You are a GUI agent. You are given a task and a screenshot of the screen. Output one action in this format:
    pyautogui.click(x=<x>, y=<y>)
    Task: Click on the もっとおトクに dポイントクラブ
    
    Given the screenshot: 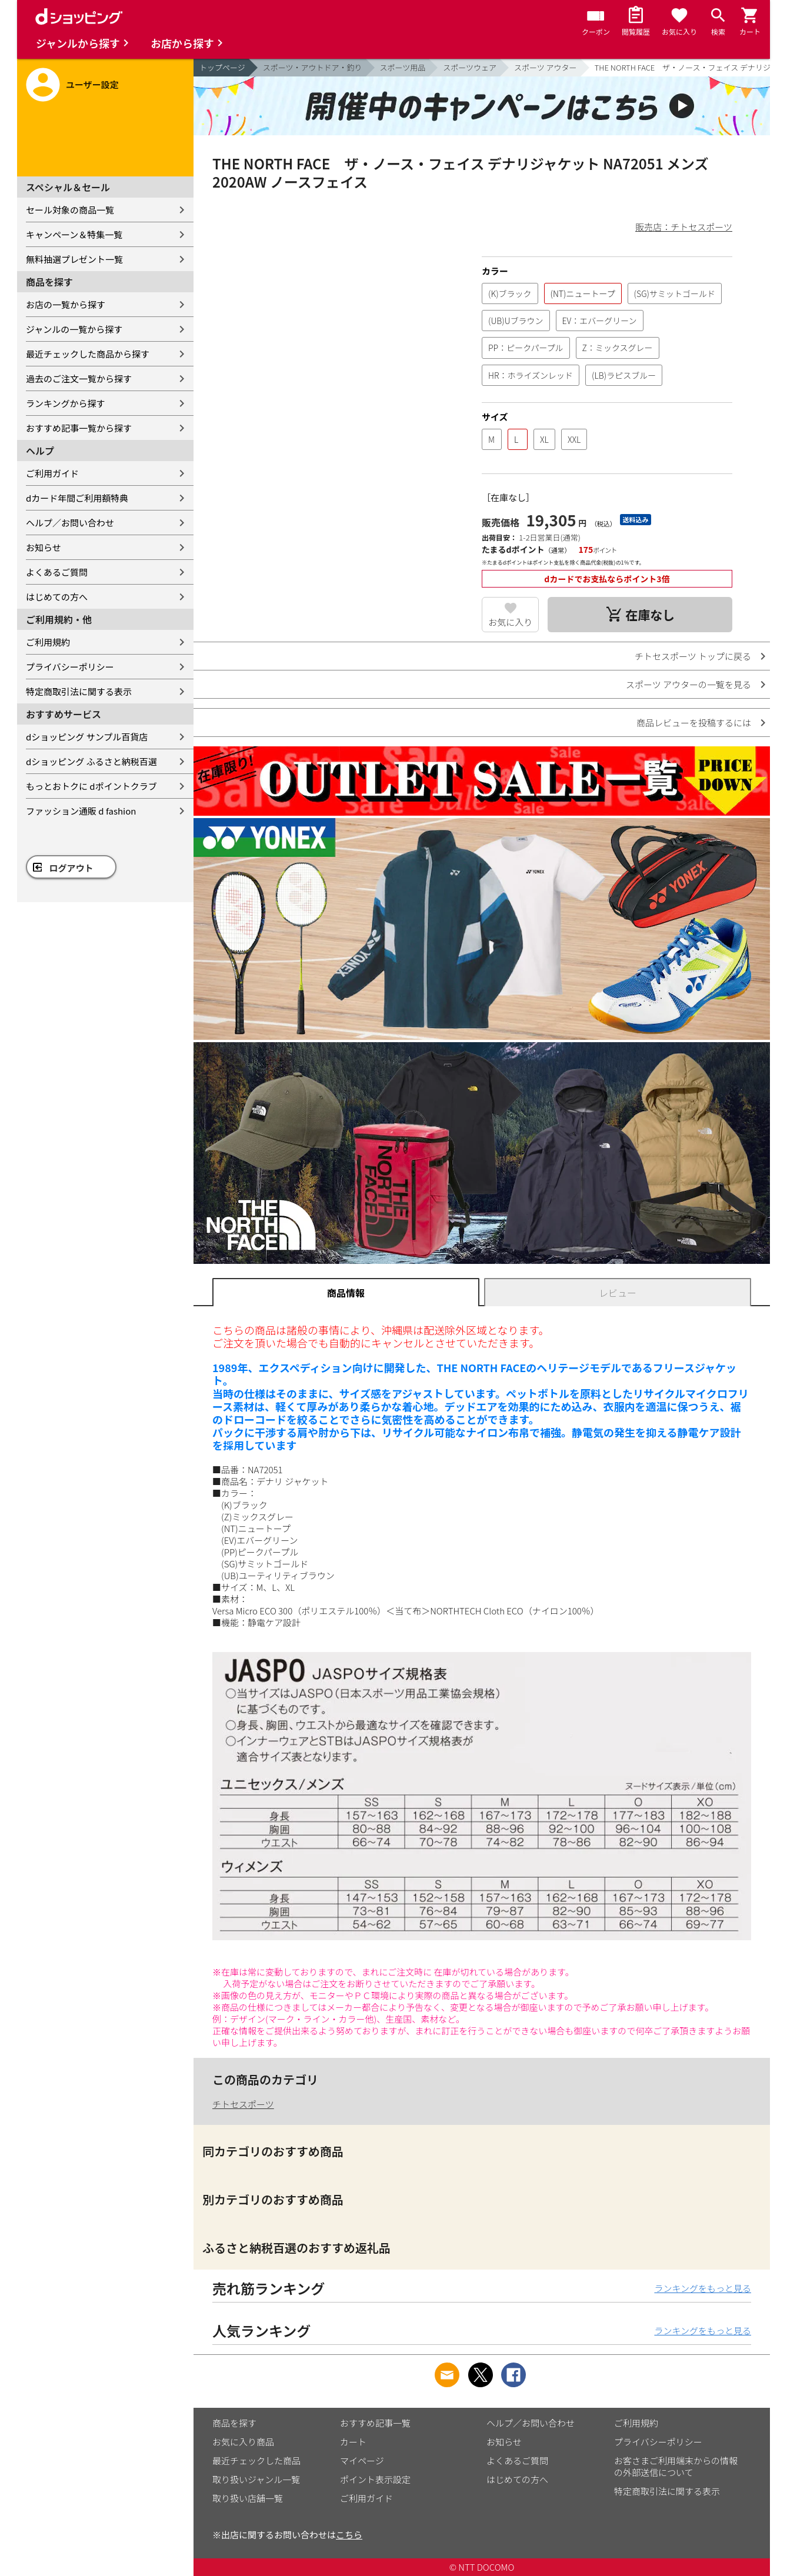 What is the action you would take?
    pyautogui.click(x=91, y=786)
    